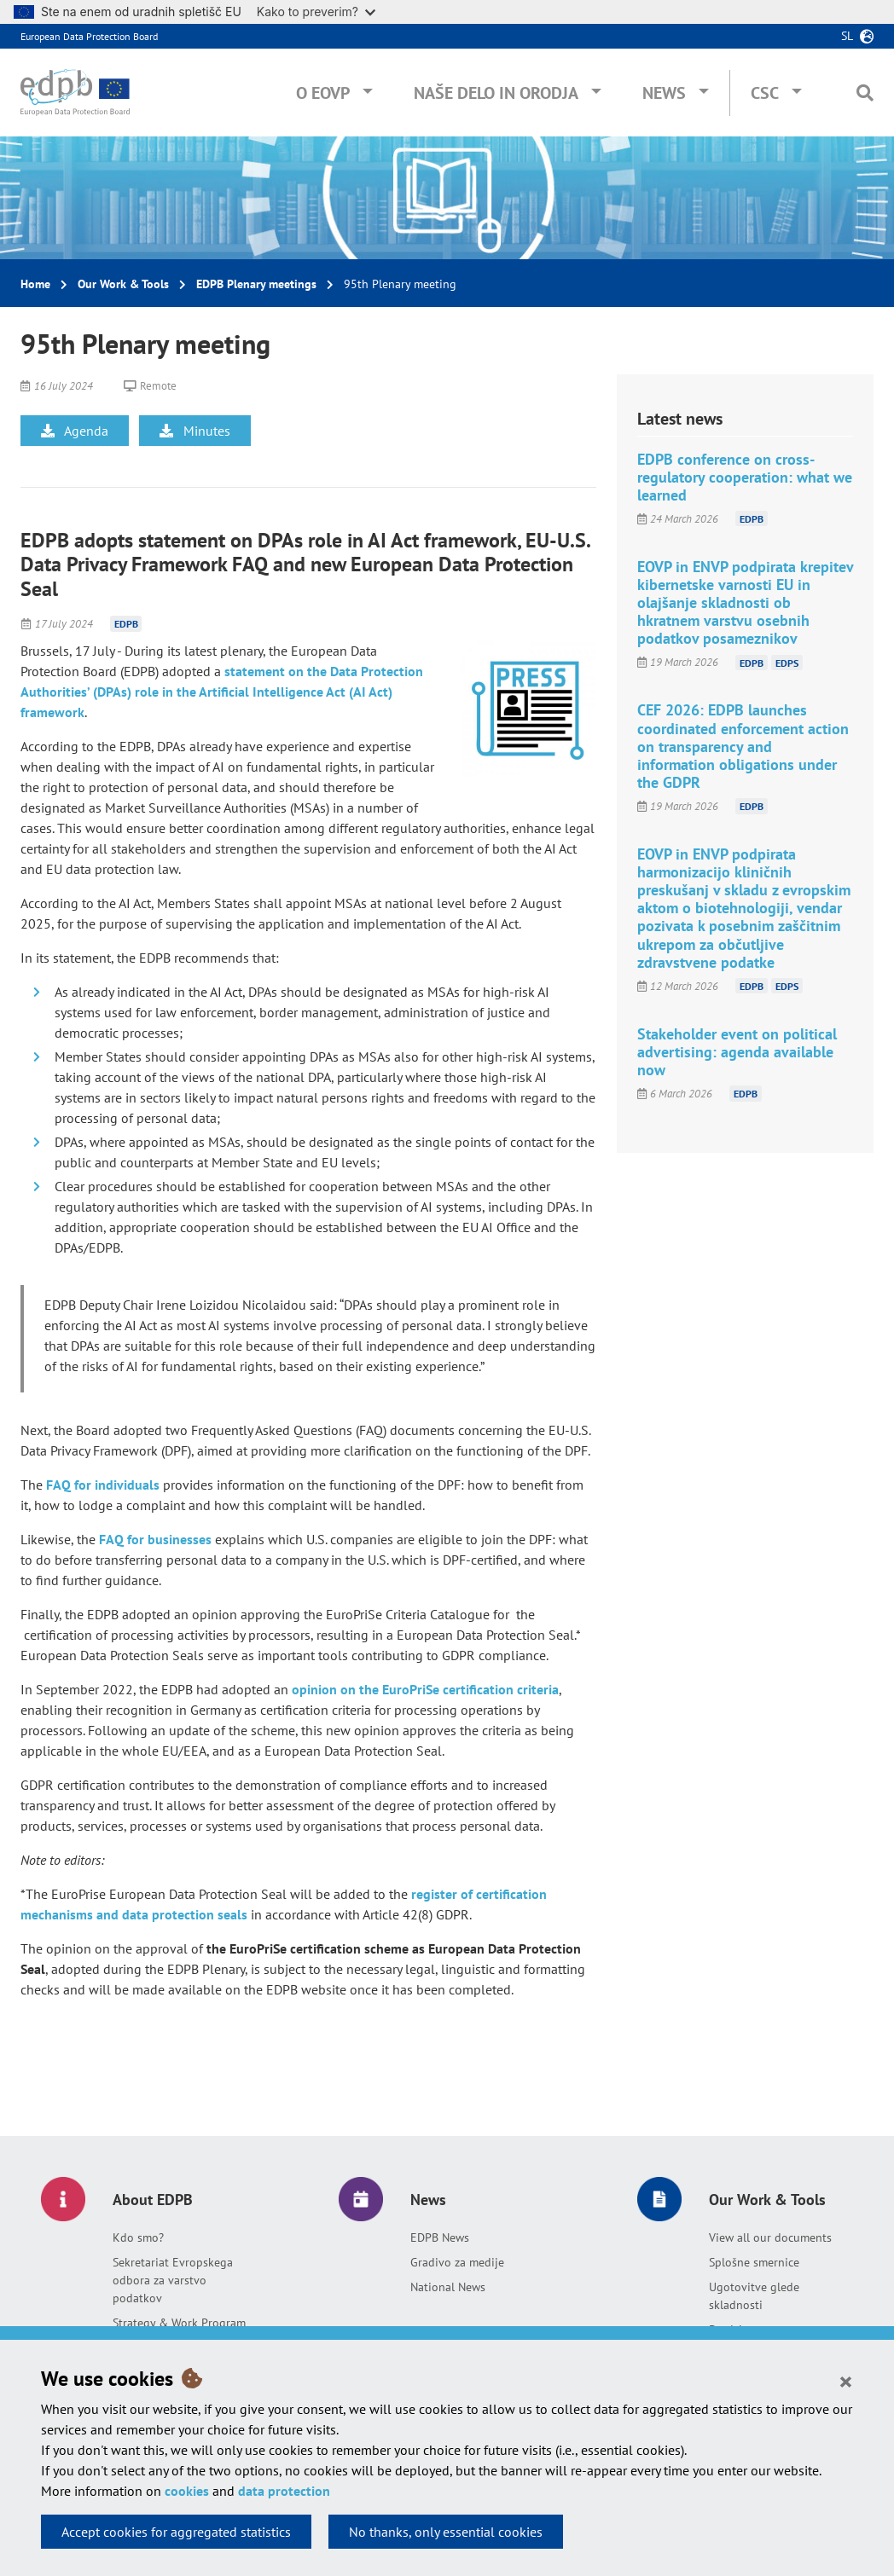 The image size is (894, 2576). I want to click on Our Work & Tools, so click(123, 284).